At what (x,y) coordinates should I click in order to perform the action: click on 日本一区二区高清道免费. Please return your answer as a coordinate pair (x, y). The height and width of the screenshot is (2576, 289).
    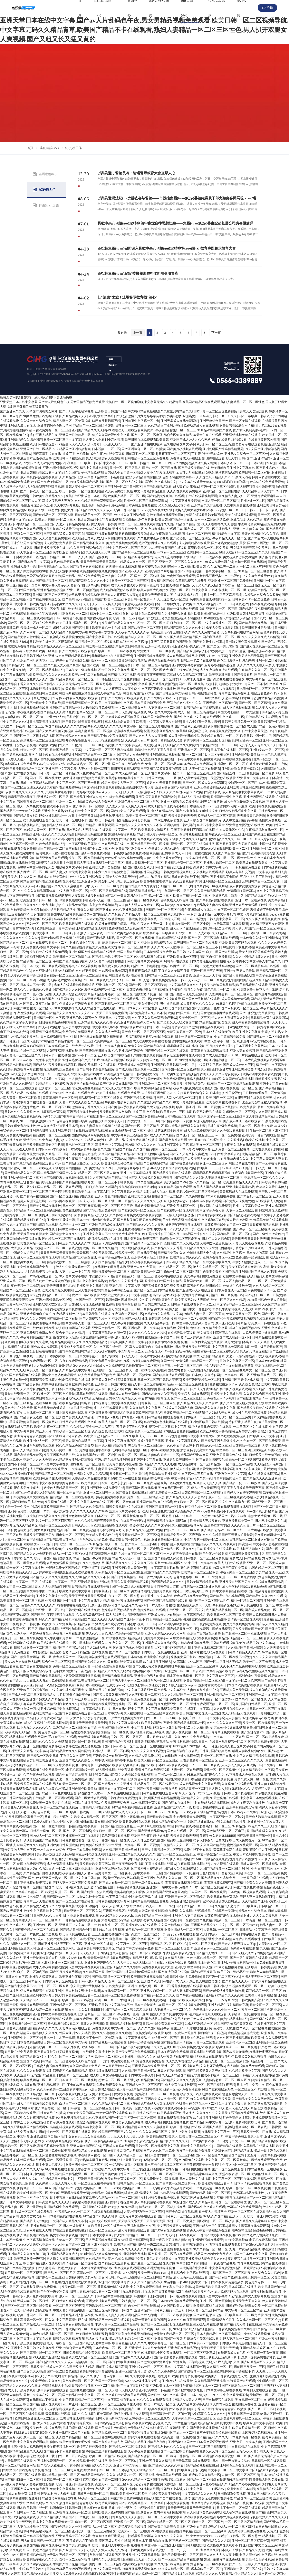
    Looking at the image, I should click on (211, 519).